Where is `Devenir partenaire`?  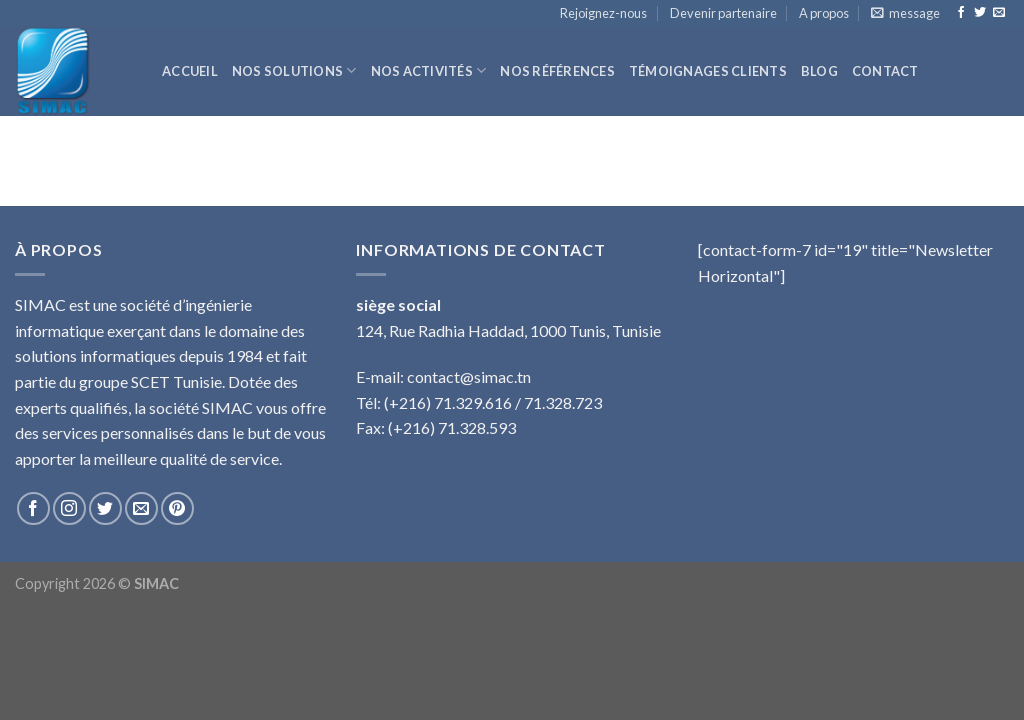 Devenir partenaire is located at coordinates (723, 13).